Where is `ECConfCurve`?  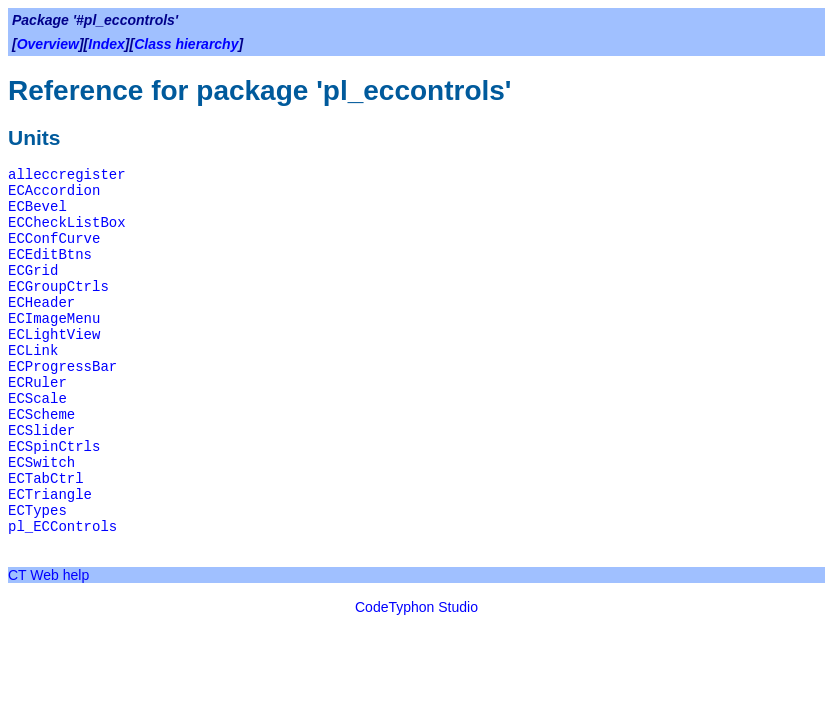
ECConfCurve is located at coordinates (54, 239).